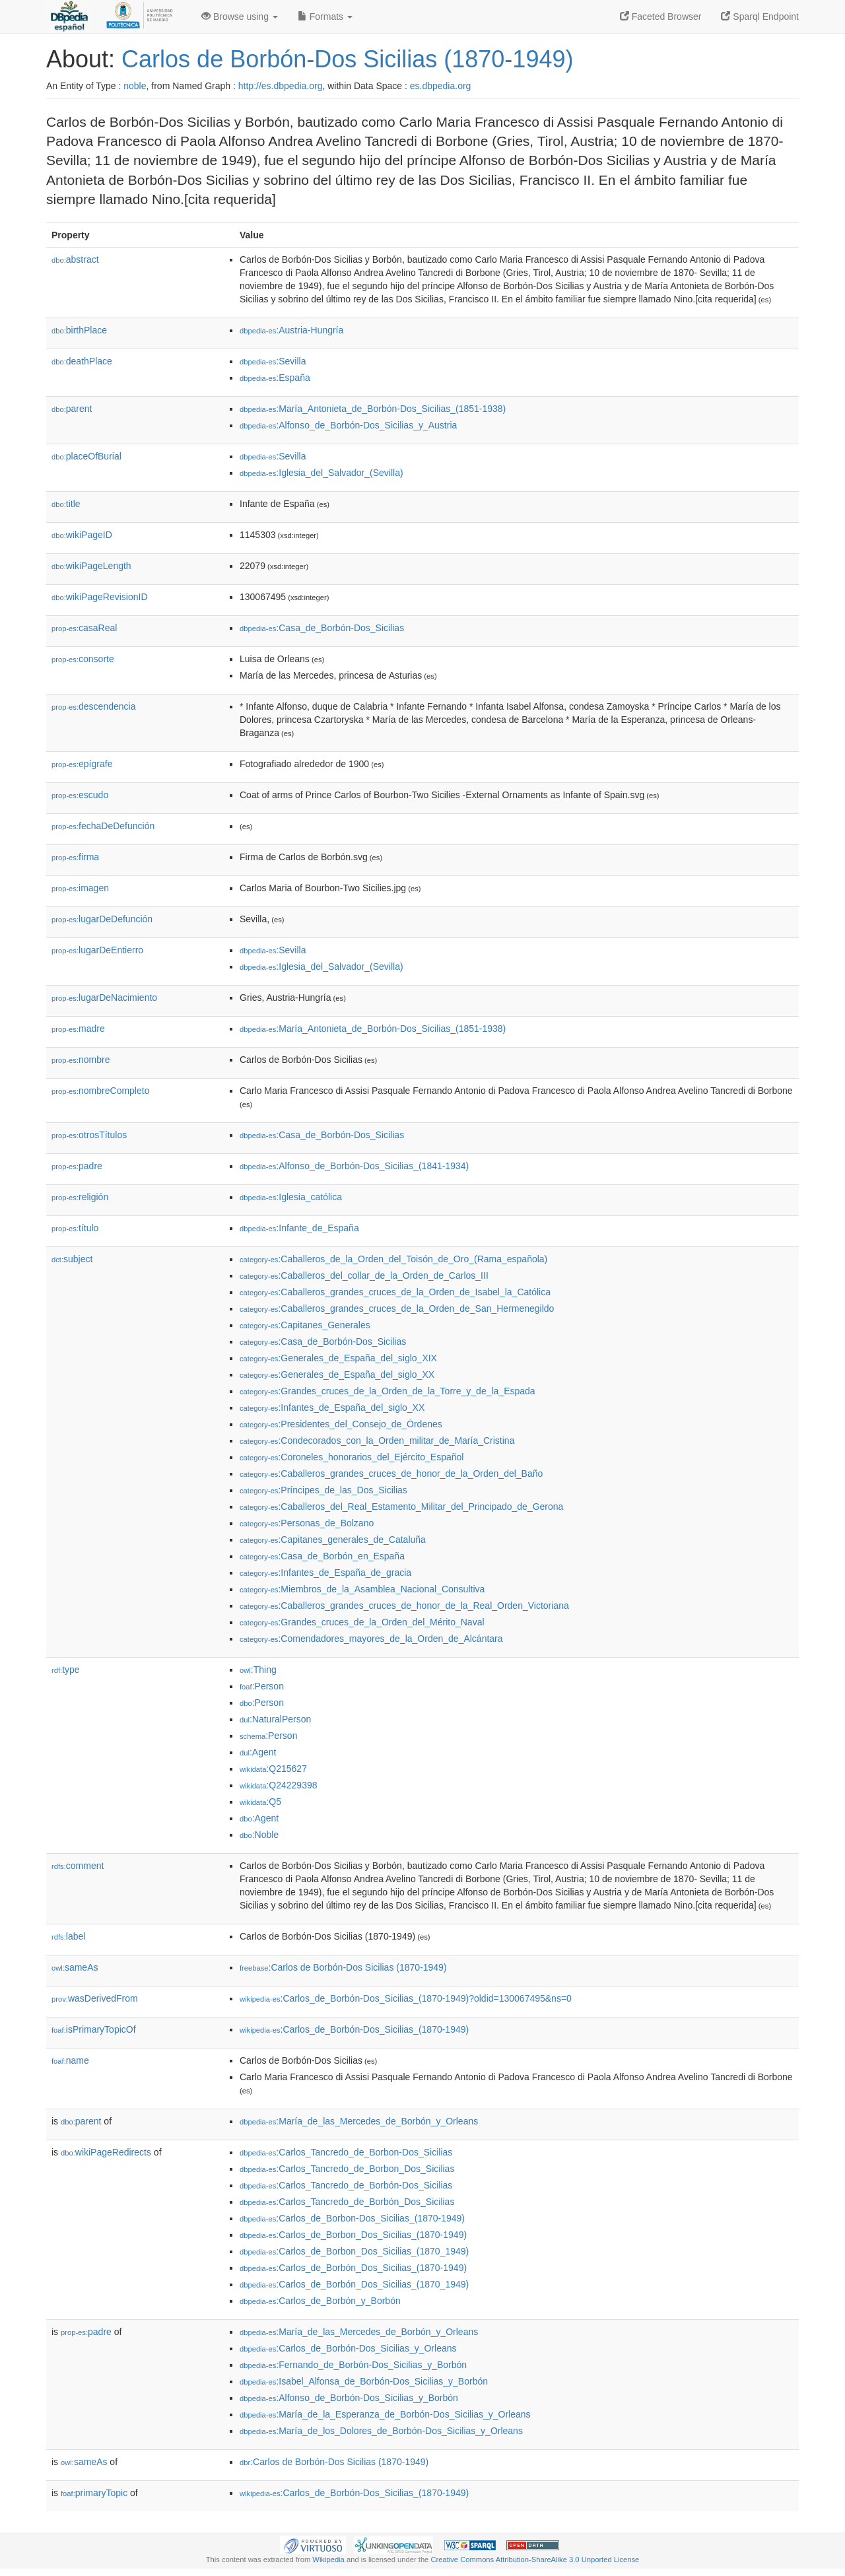 This screenshot has width=845, height=2576. Describe the element at coordinates (273, 1768) in the screenshot. I see `:Q215627` at that location.